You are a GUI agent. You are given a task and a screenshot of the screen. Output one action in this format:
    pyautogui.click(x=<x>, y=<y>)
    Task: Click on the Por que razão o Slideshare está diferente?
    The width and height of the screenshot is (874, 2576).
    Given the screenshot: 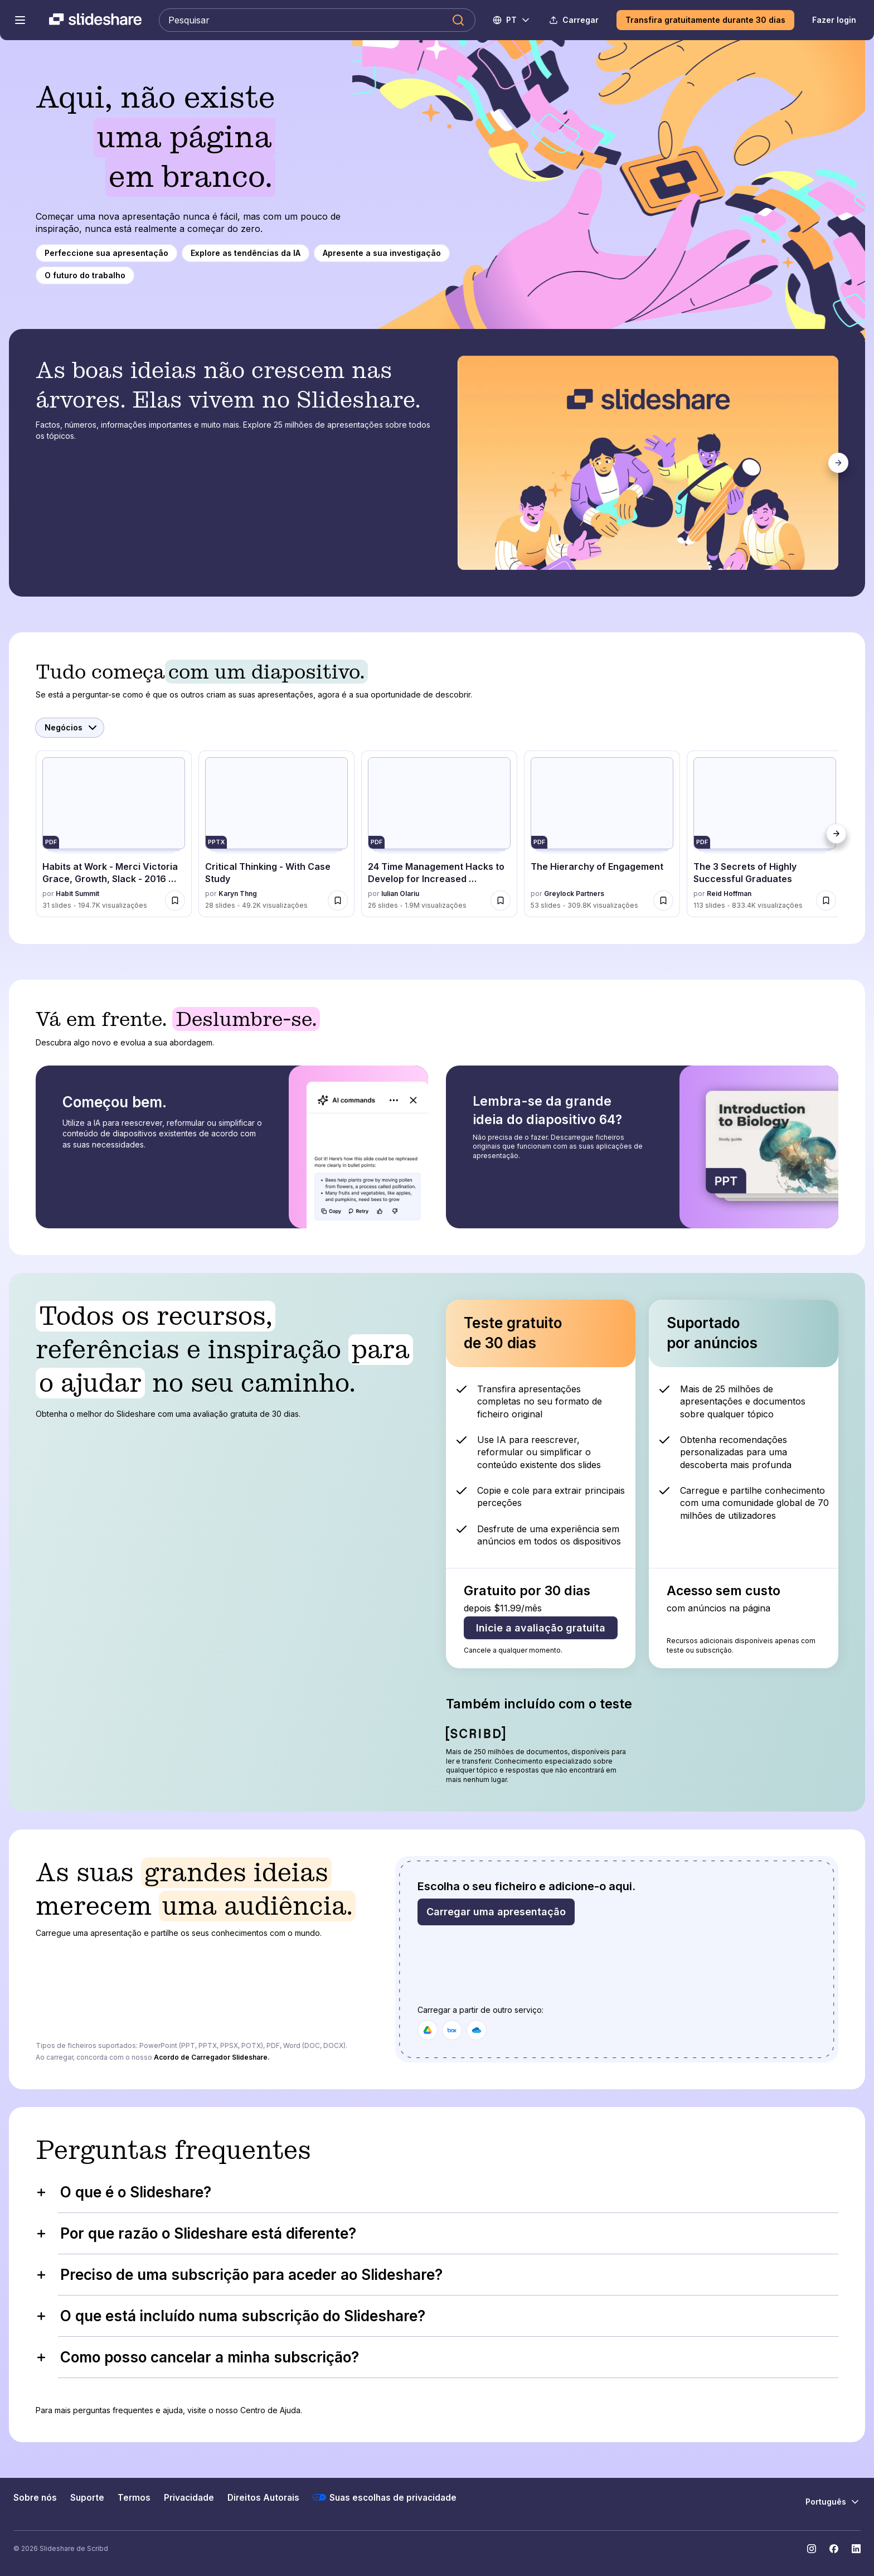 What is the action you would take?
    pyautogui.click(x=196, y=2233)
    